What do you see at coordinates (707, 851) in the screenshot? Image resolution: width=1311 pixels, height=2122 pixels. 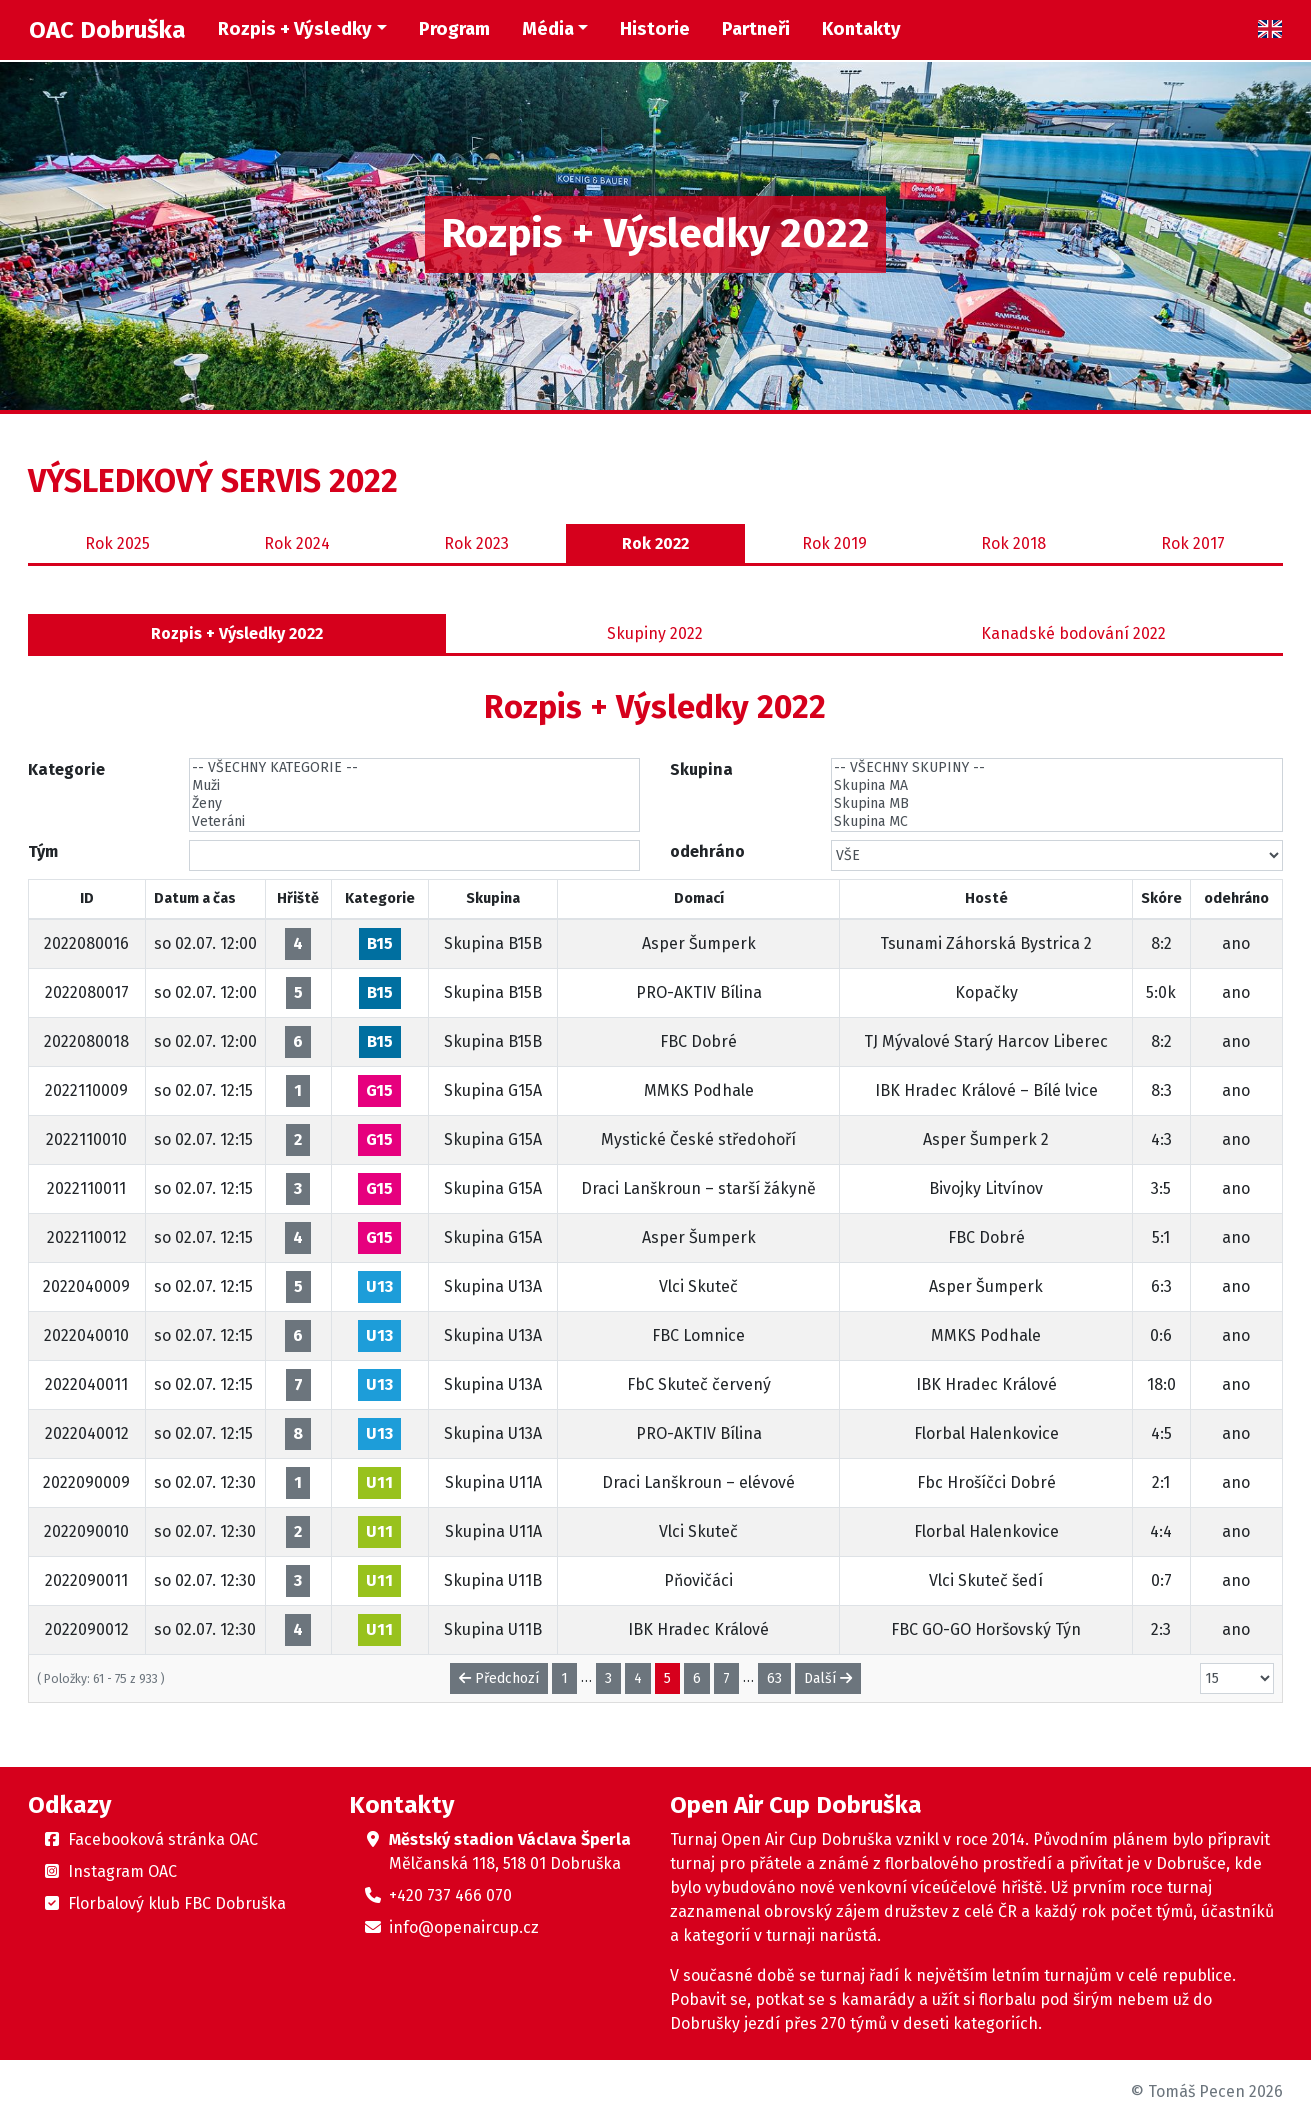 I see `odehráno` at bounding box center [707, 851].